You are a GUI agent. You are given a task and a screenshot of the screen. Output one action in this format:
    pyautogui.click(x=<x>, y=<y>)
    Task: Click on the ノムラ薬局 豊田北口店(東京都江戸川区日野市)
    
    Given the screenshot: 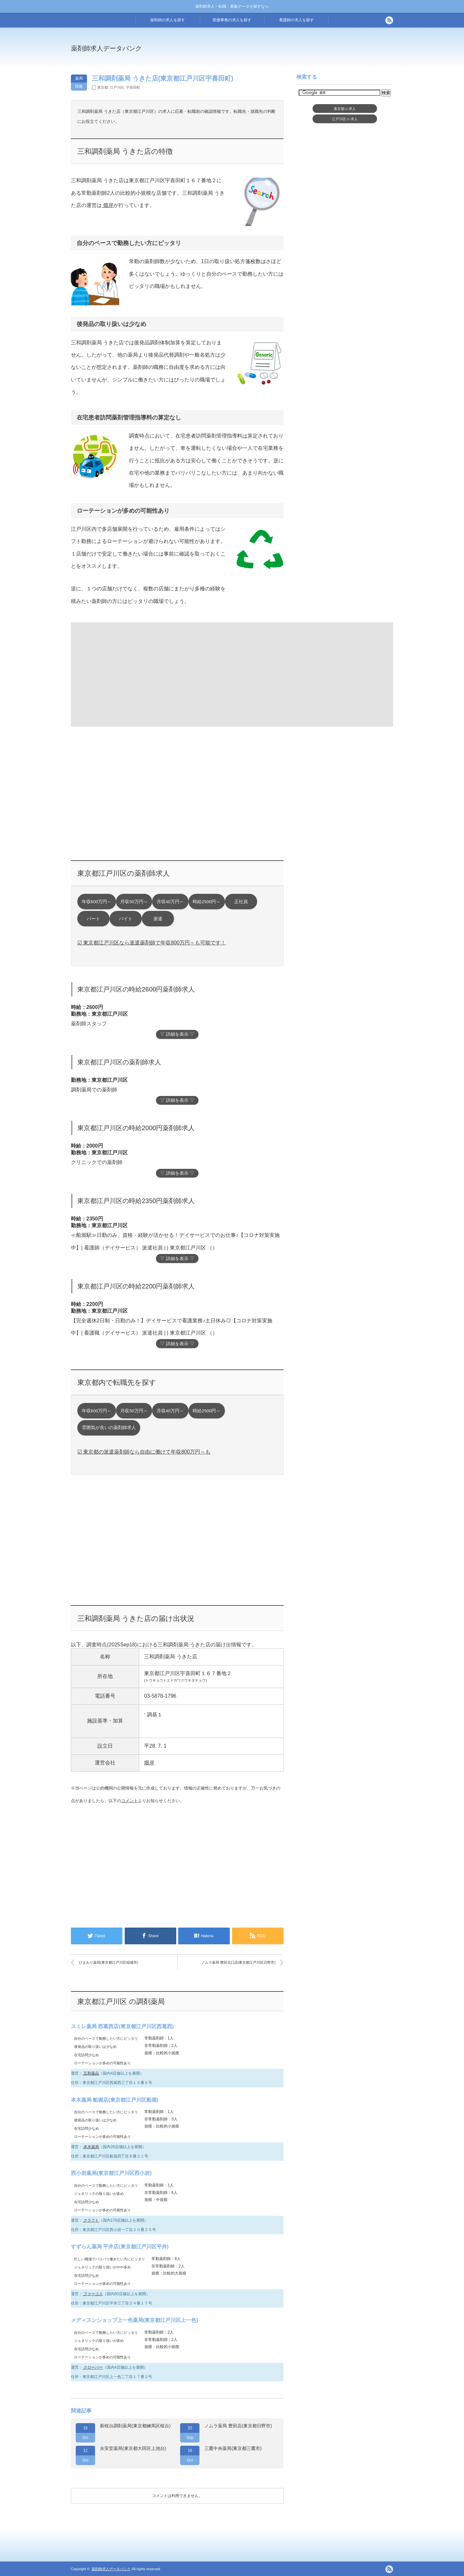 What is the action you would take?
    pyautogui.click(x=238, y=1962)
    